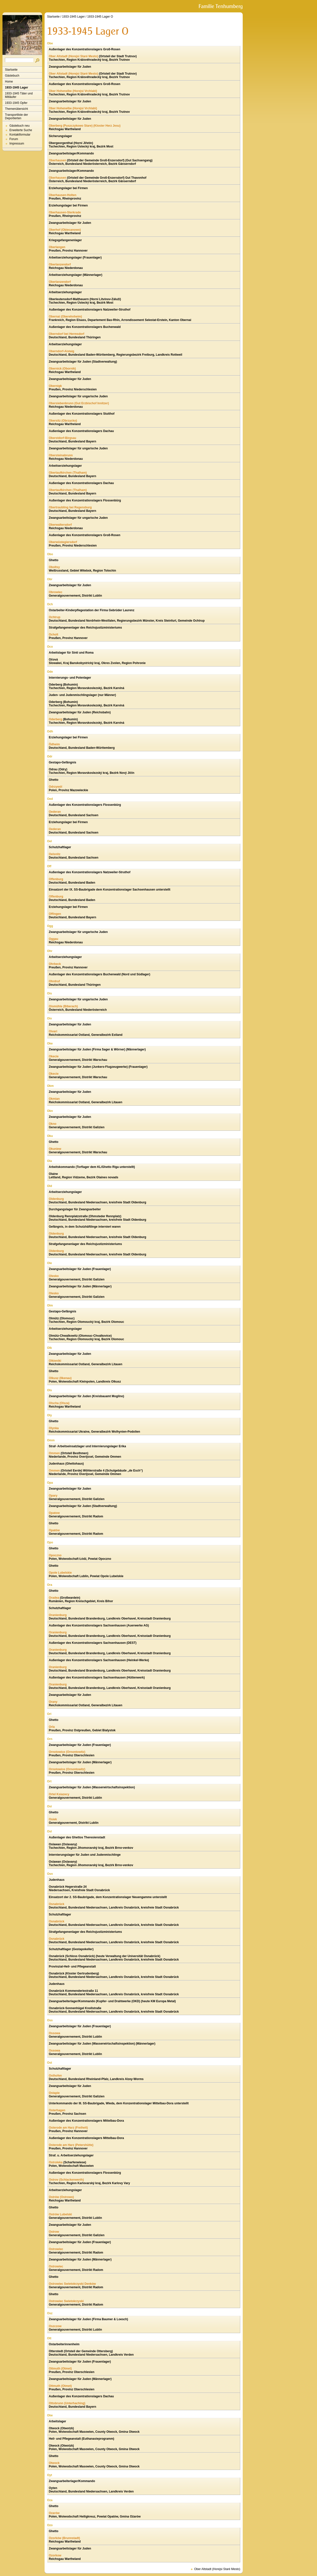 The image size is (317, 2576). What do you see at coordinates (63, 1006) in the screenshot?
I see `Oismühle (Biberach)` at bounding box center [63, 1006].